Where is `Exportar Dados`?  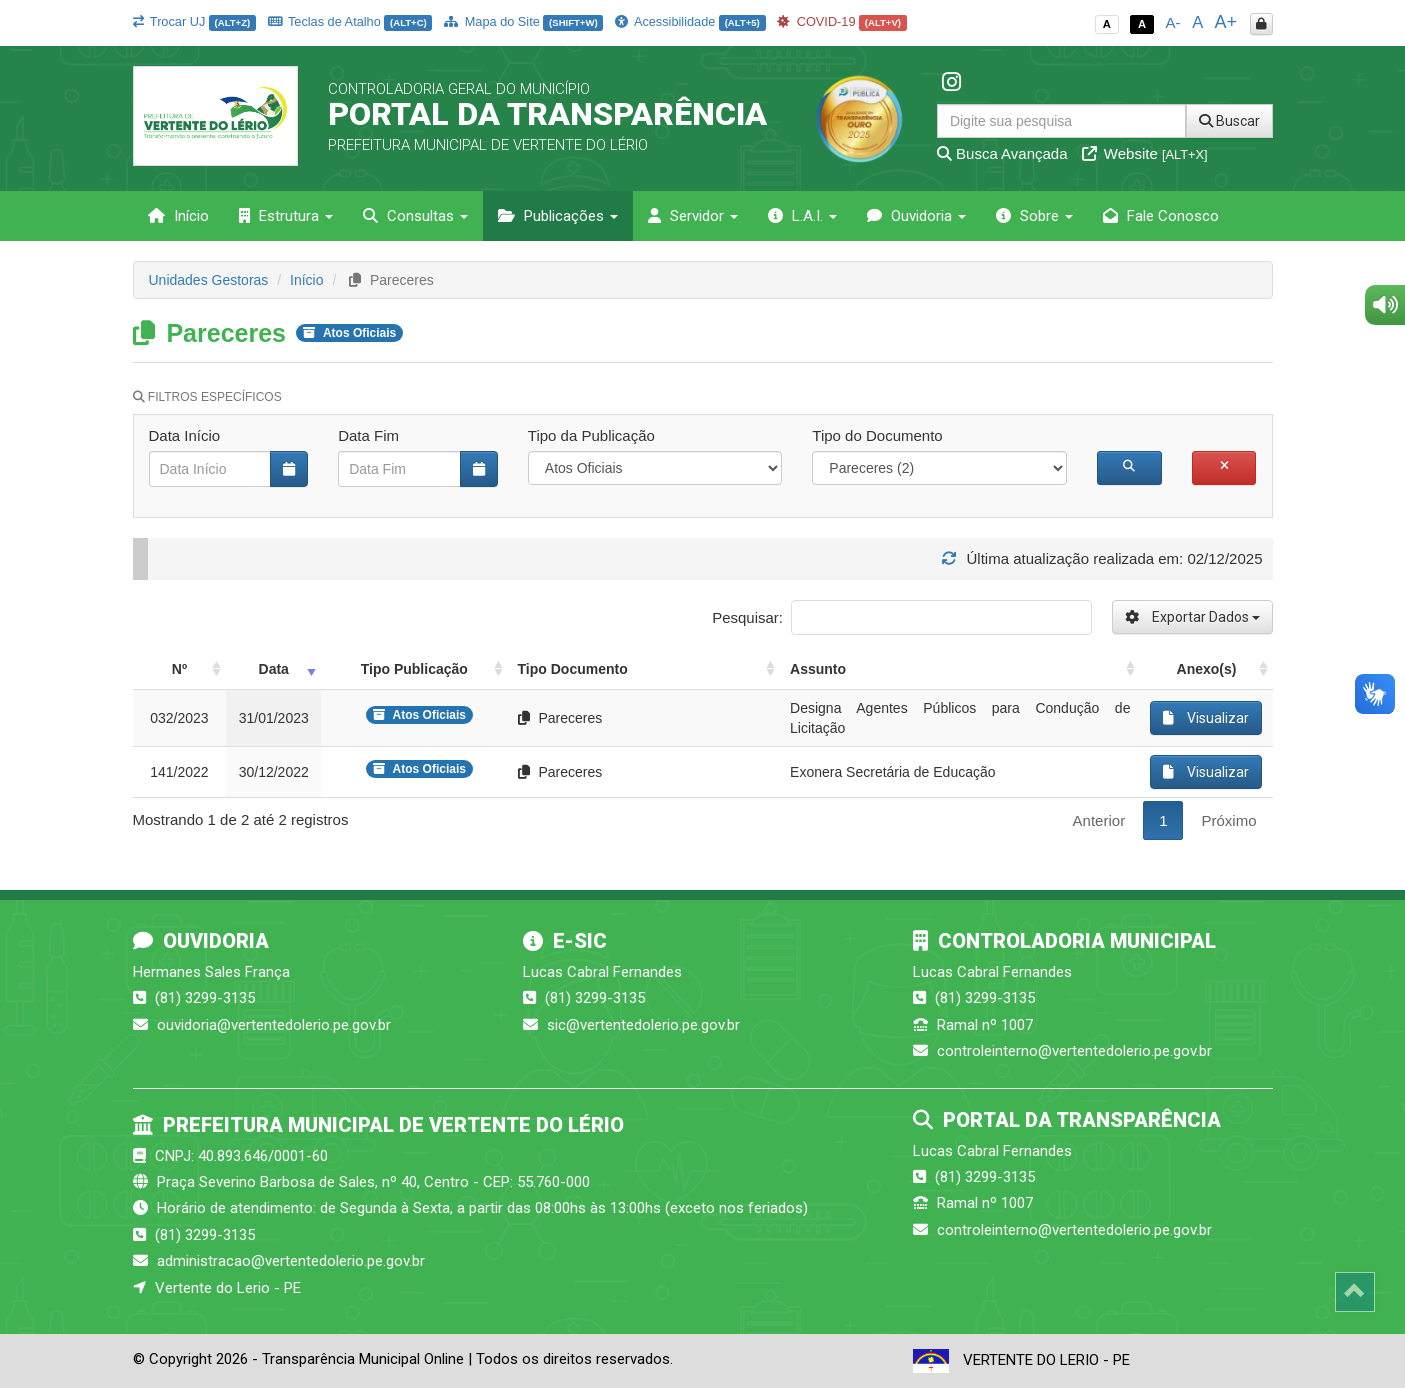
Exportar Dados is located at coordinates (1192, 617).